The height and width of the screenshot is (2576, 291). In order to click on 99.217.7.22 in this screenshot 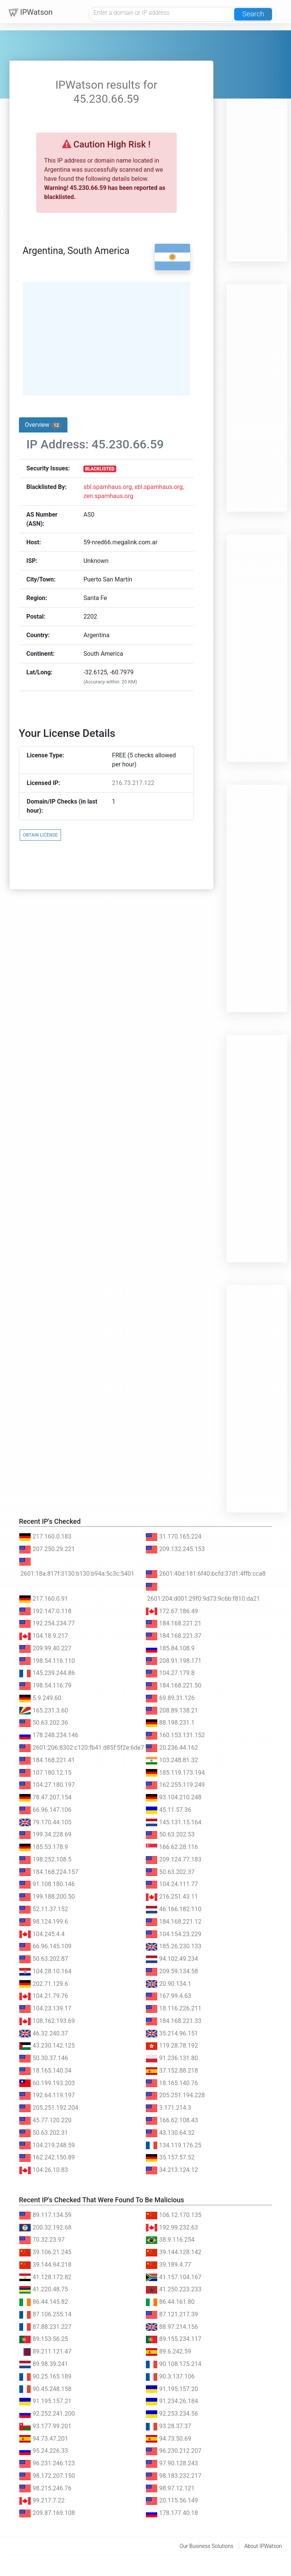, I will do `click(42, 2500)`.